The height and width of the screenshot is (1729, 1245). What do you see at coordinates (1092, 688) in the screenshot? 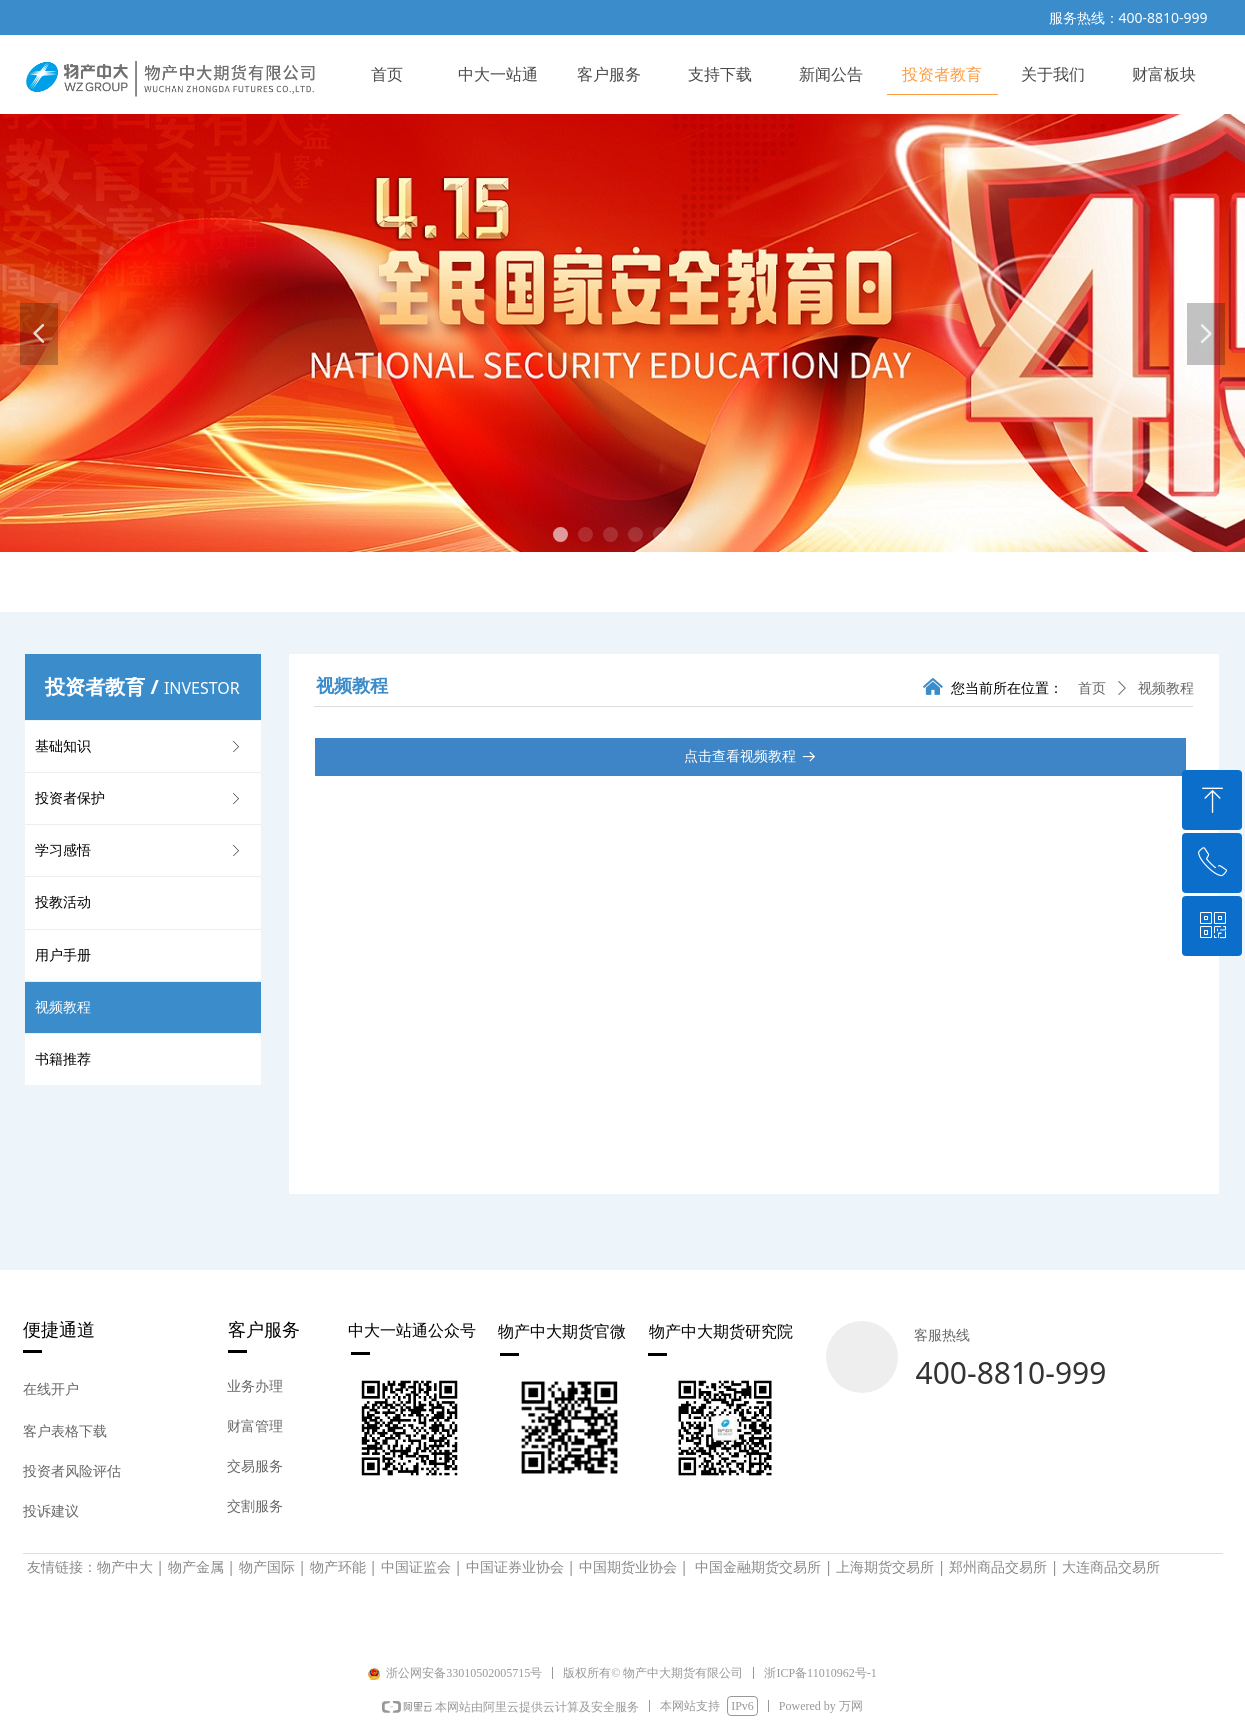
I see `首页` at bounding box center [1092, 688].